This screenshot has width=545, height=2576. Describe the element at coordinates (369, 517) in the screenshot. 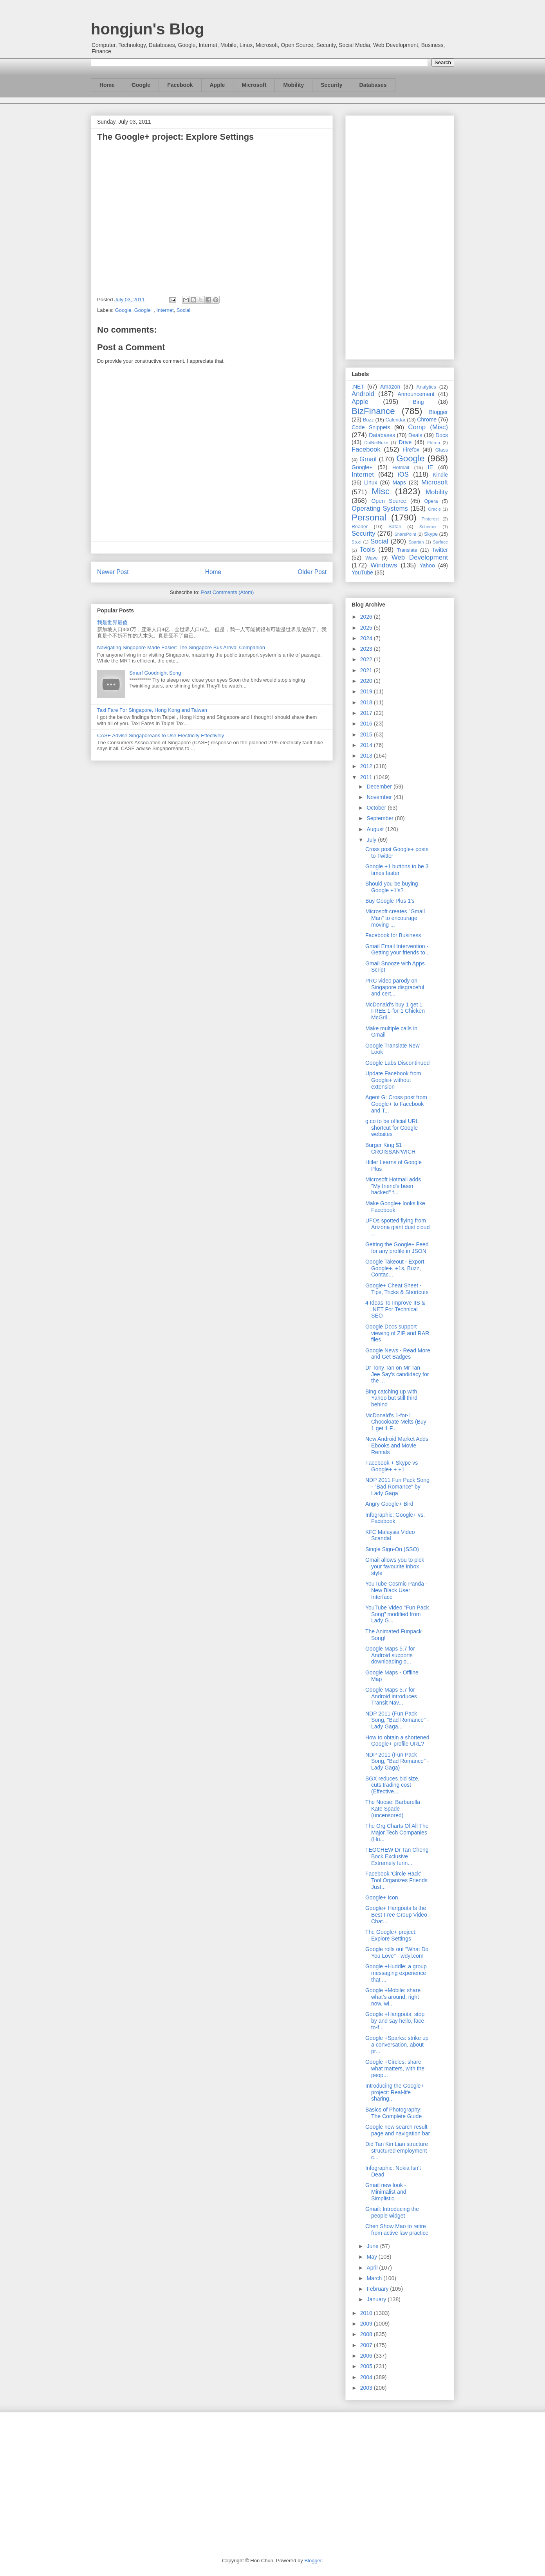

I see `Personal` at that location.